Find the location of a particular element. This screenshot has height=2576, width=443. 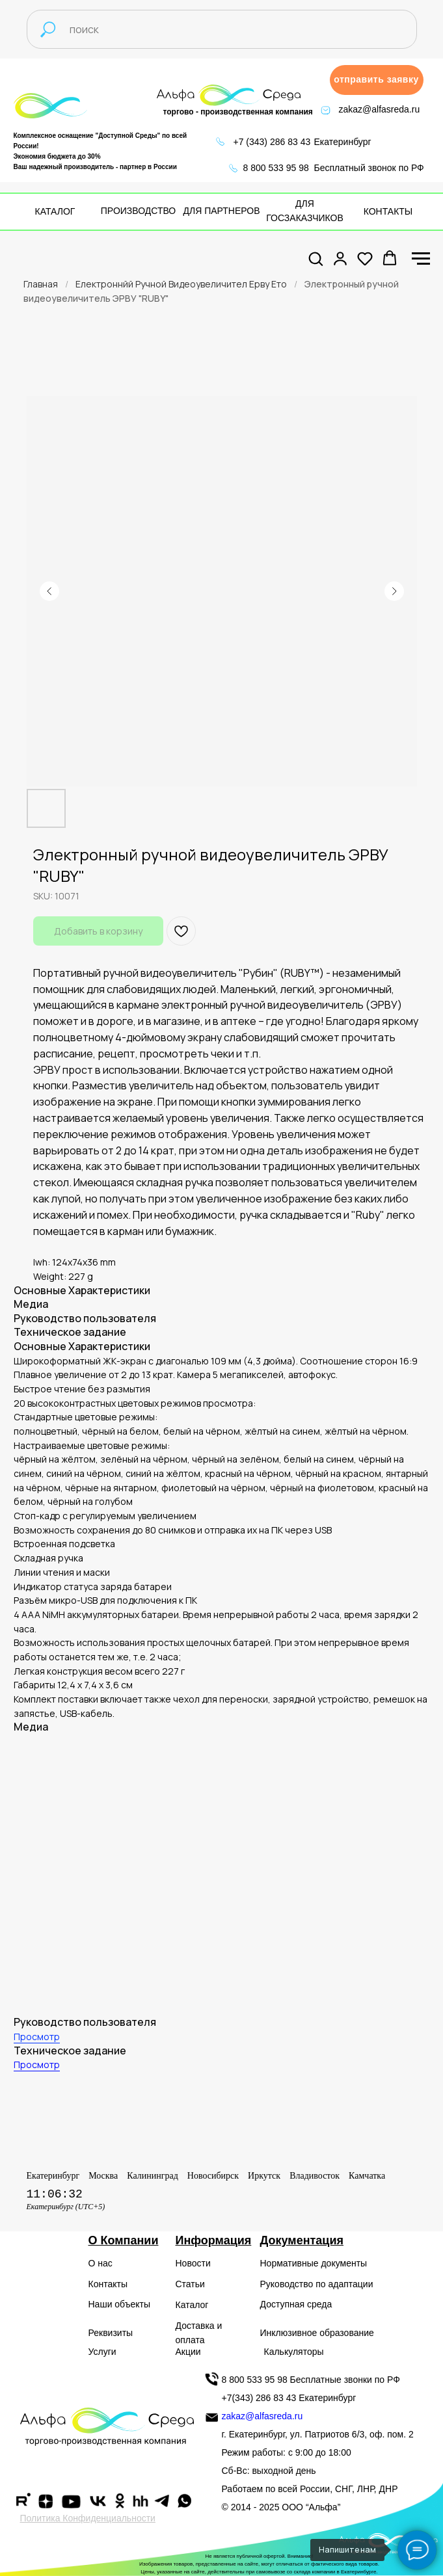

Контакты is located at coordinates (108, 2284).